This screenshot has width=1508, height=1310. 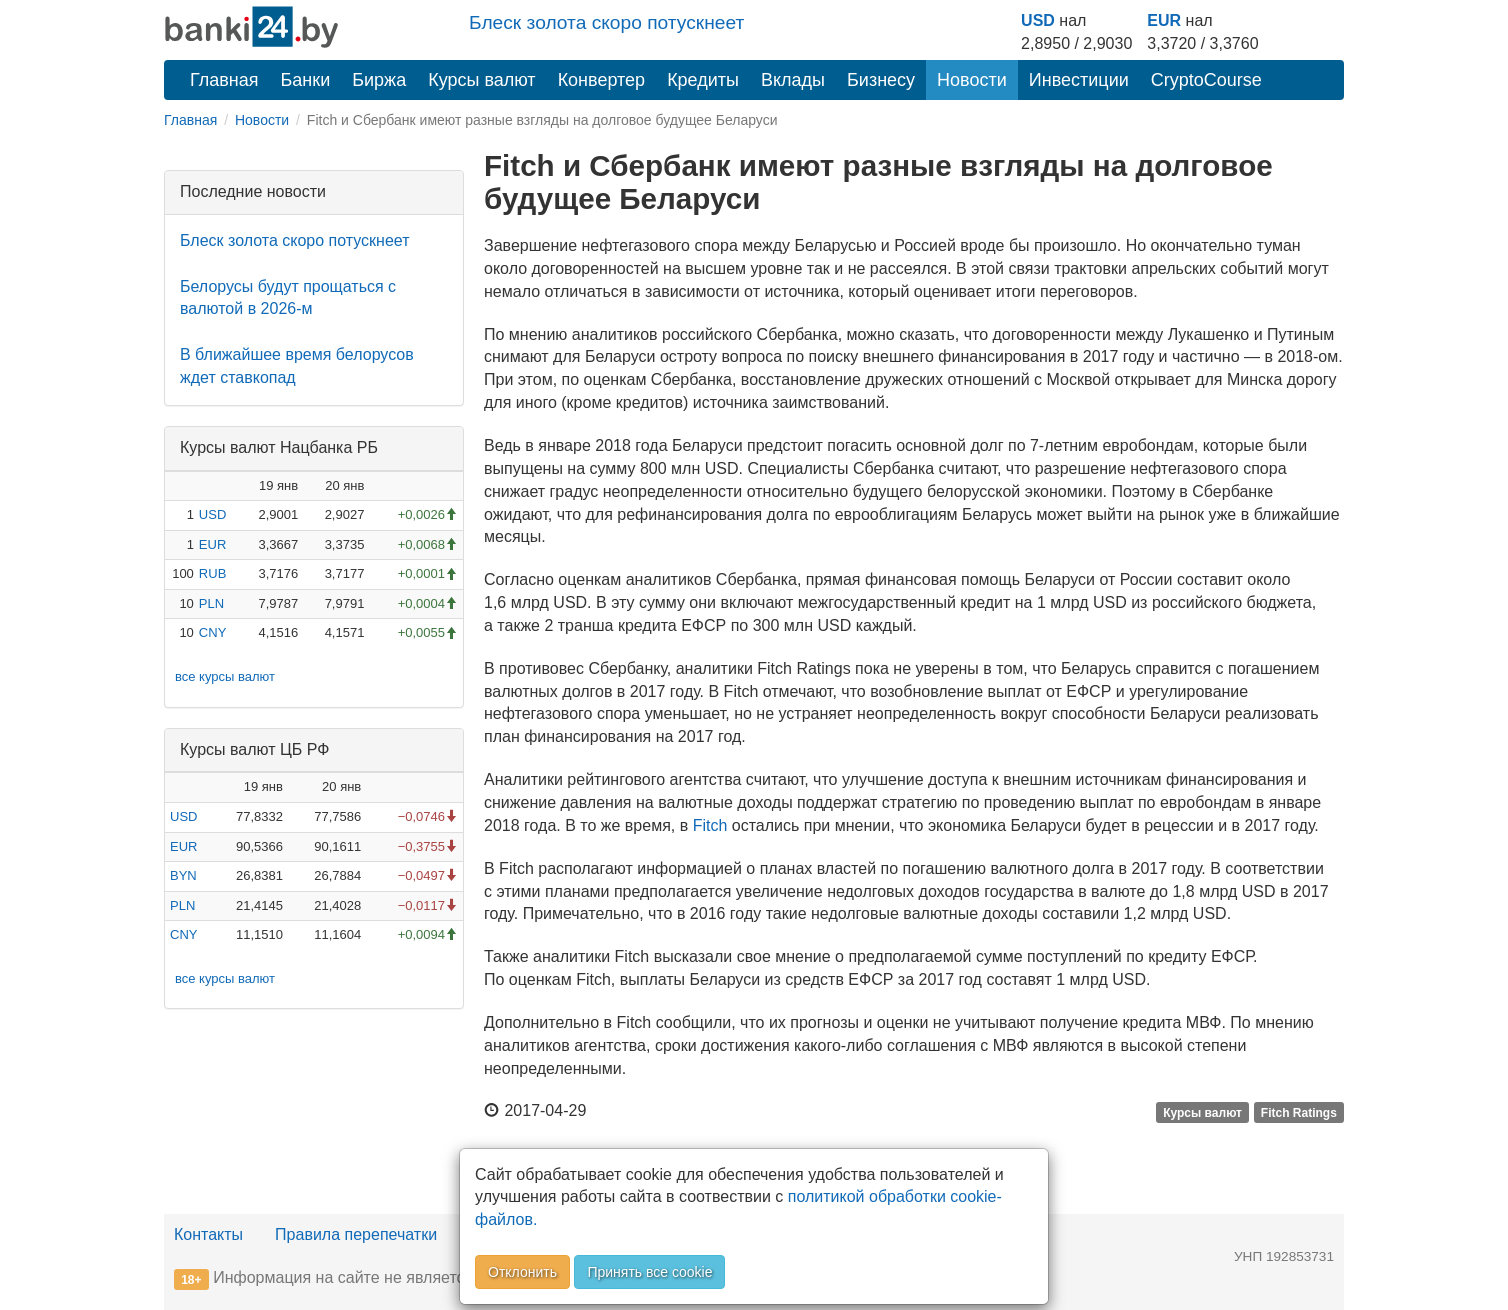 What do you see at coordinates (1164, 20) in the screenshot?
I see `EUR` at bounding box center [1164, 20].